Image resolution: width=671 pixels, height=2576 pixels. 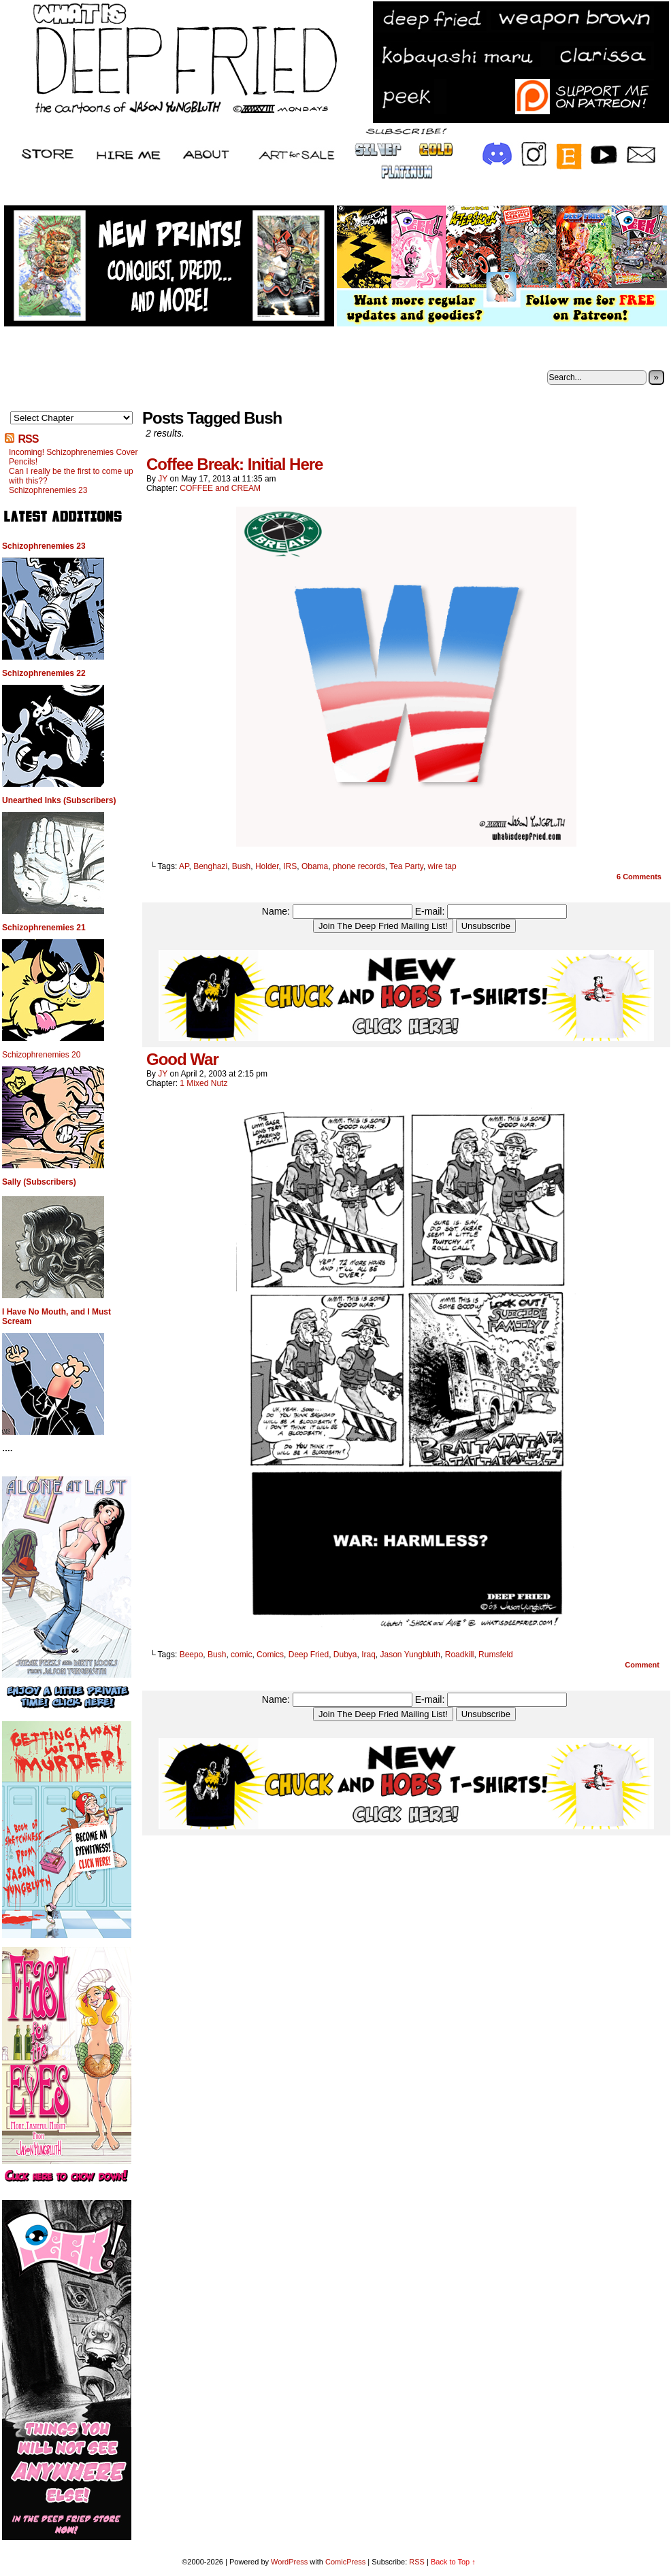 I want to click on Bush, so click(x=241, y=866).